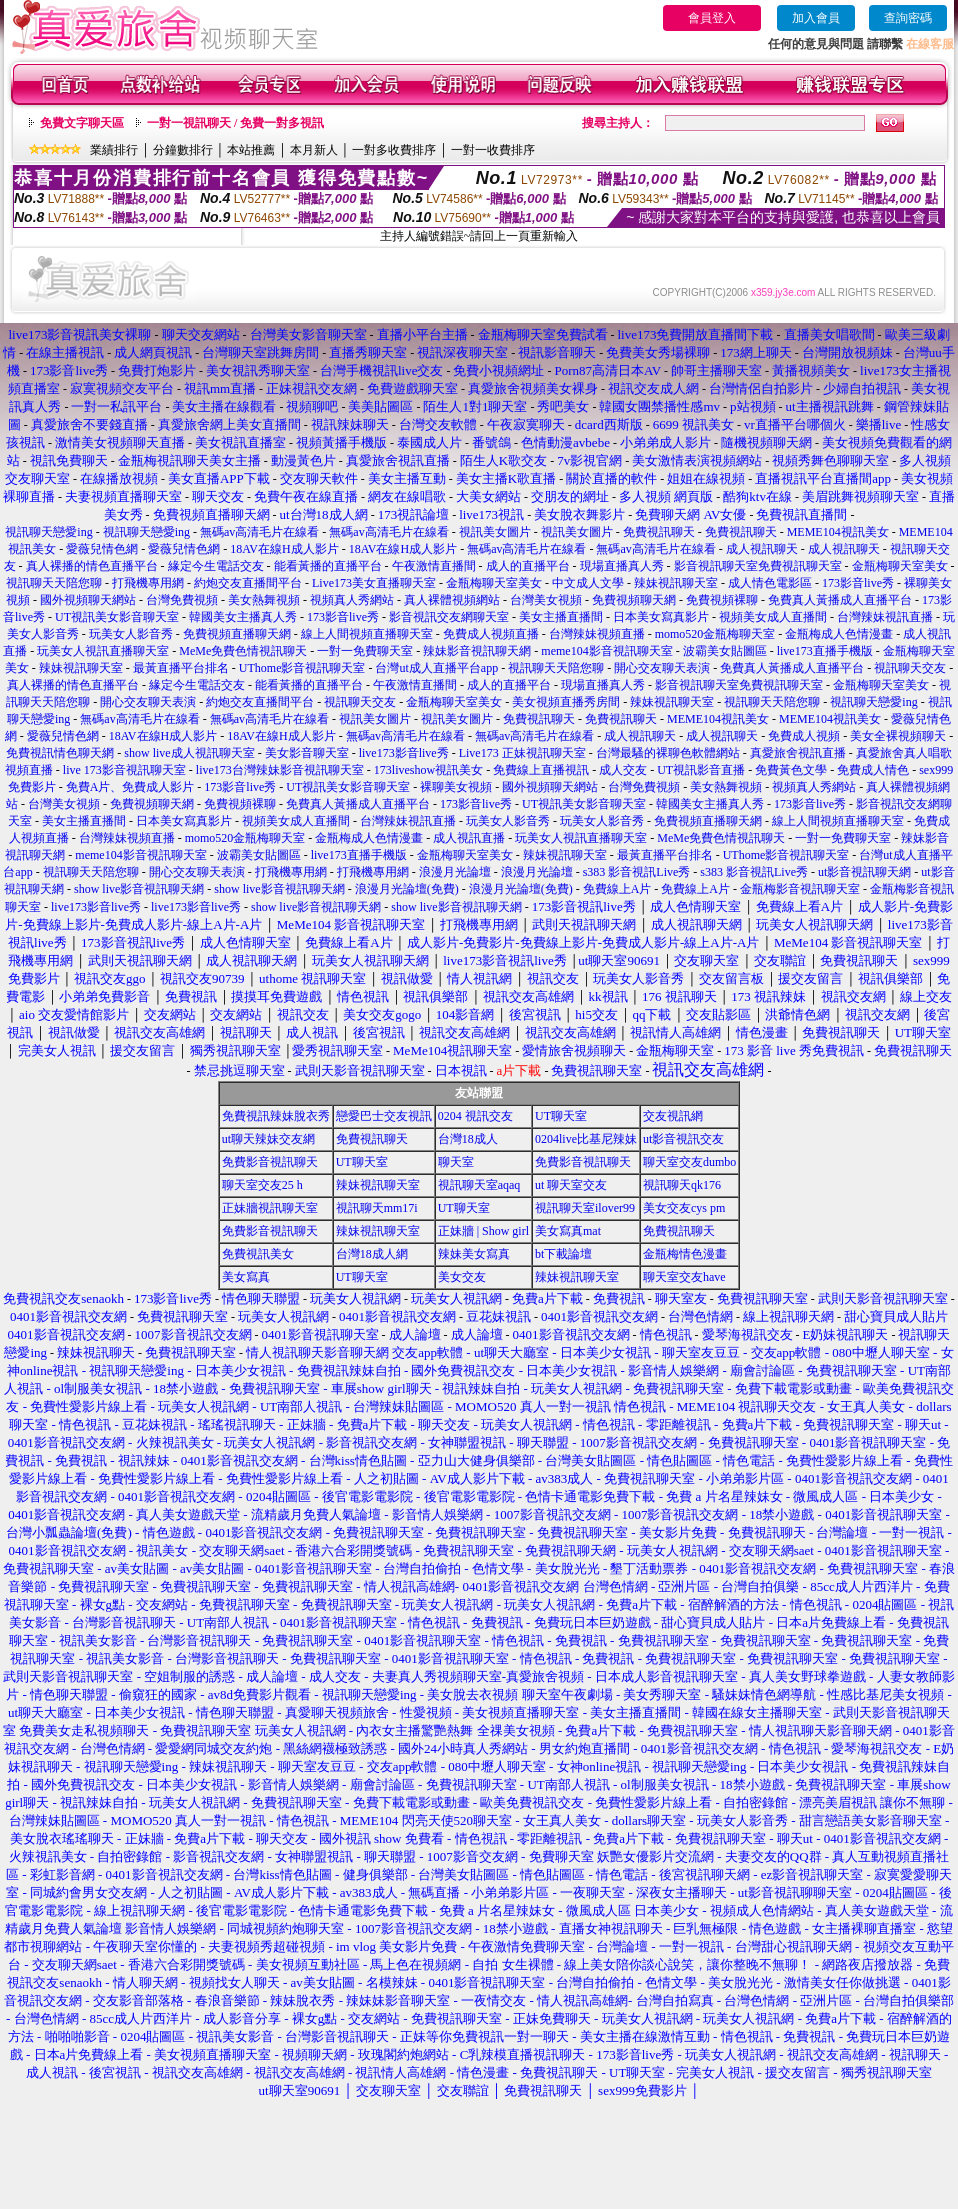 Image resolution: width=958 pixels, height=2209 pixels. What do you see at coordinates (825, 651) in the screenshot?
I see `live173直播手機版` at bounding box center [825, 651].